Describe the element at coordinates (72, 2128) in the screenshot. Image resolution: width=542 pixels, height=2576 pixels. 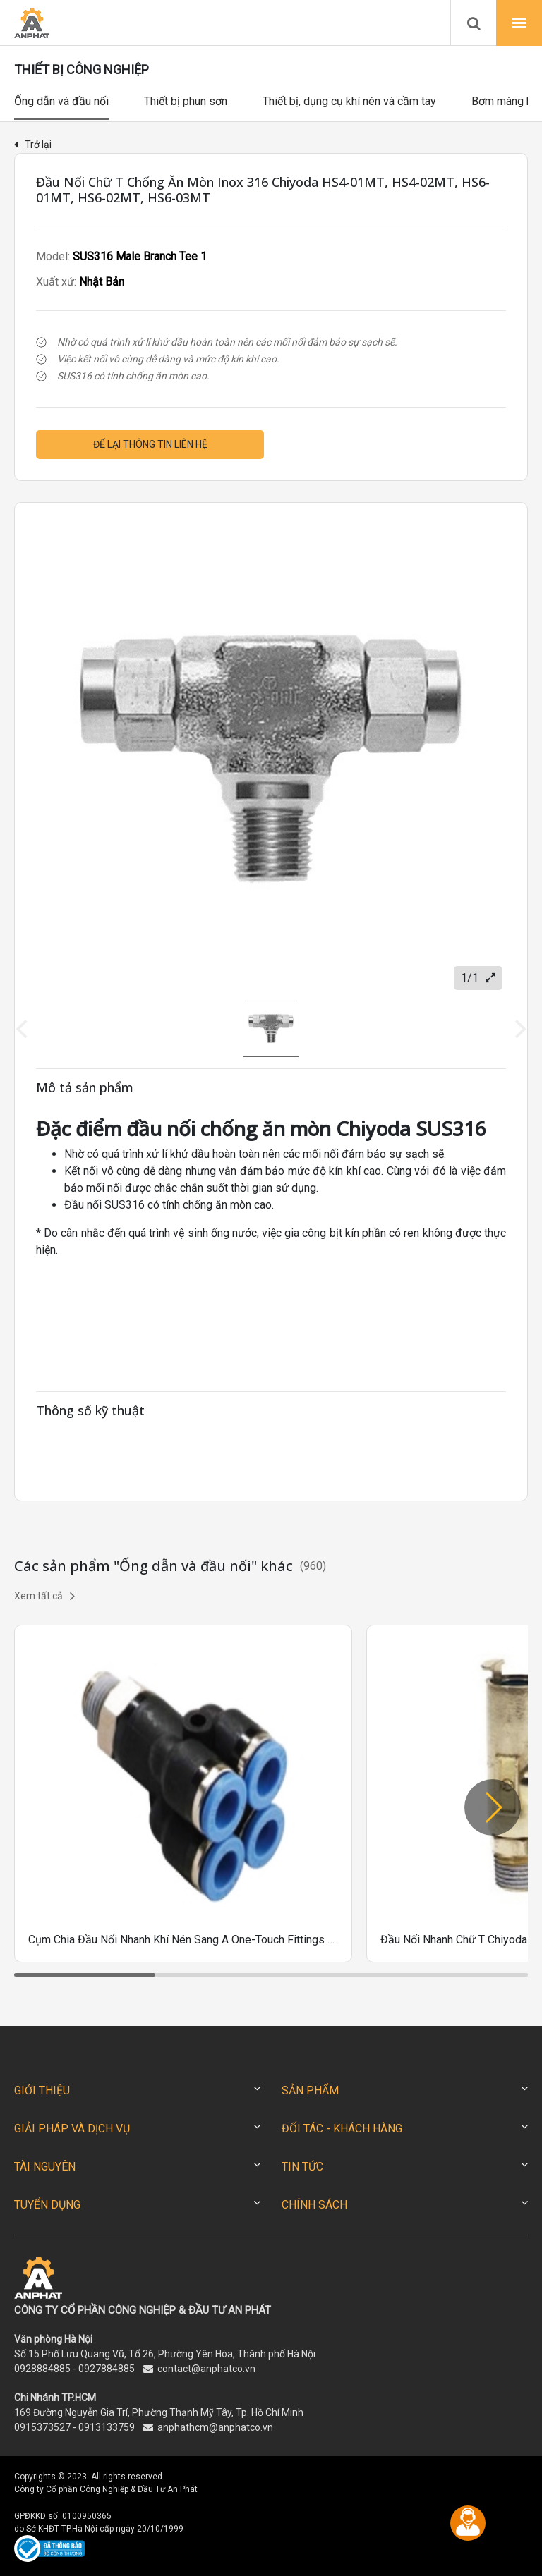
I see `GIẢI PHÁP VÀ DỊCH VỤ` at that location.